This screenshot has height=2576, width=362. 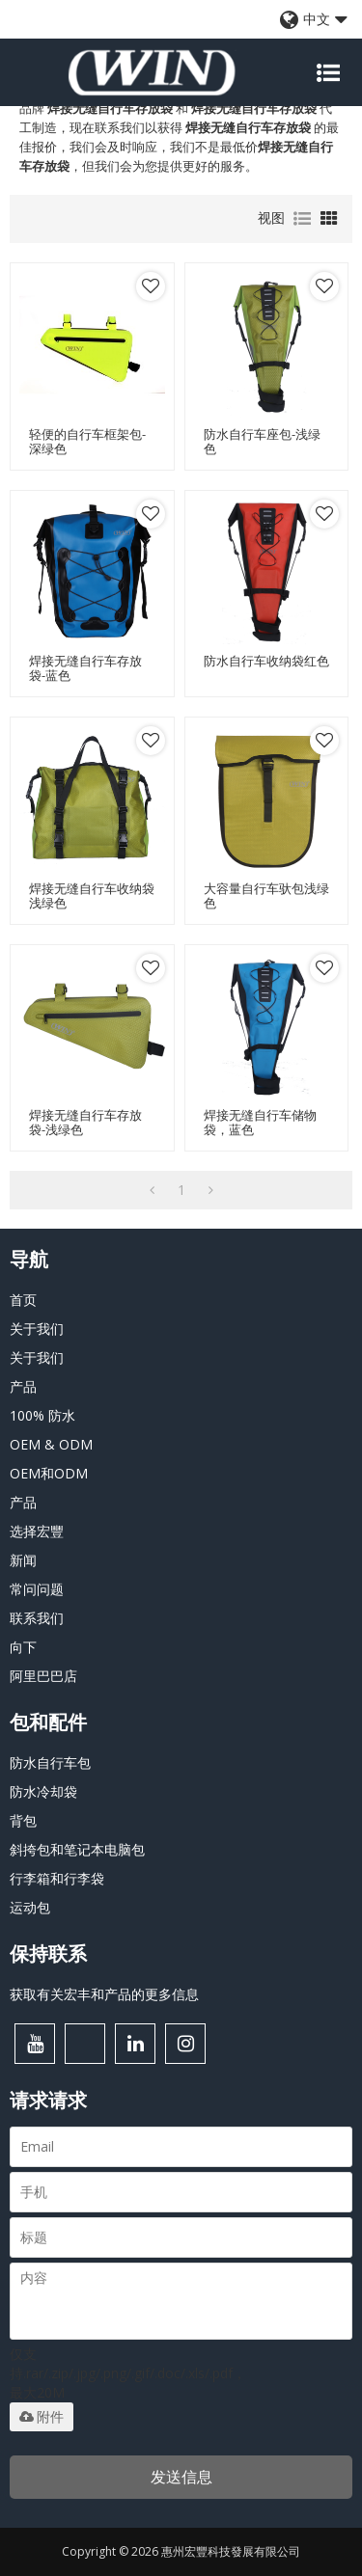 I want to click on 关于我们, so click(x=37, y=1328).